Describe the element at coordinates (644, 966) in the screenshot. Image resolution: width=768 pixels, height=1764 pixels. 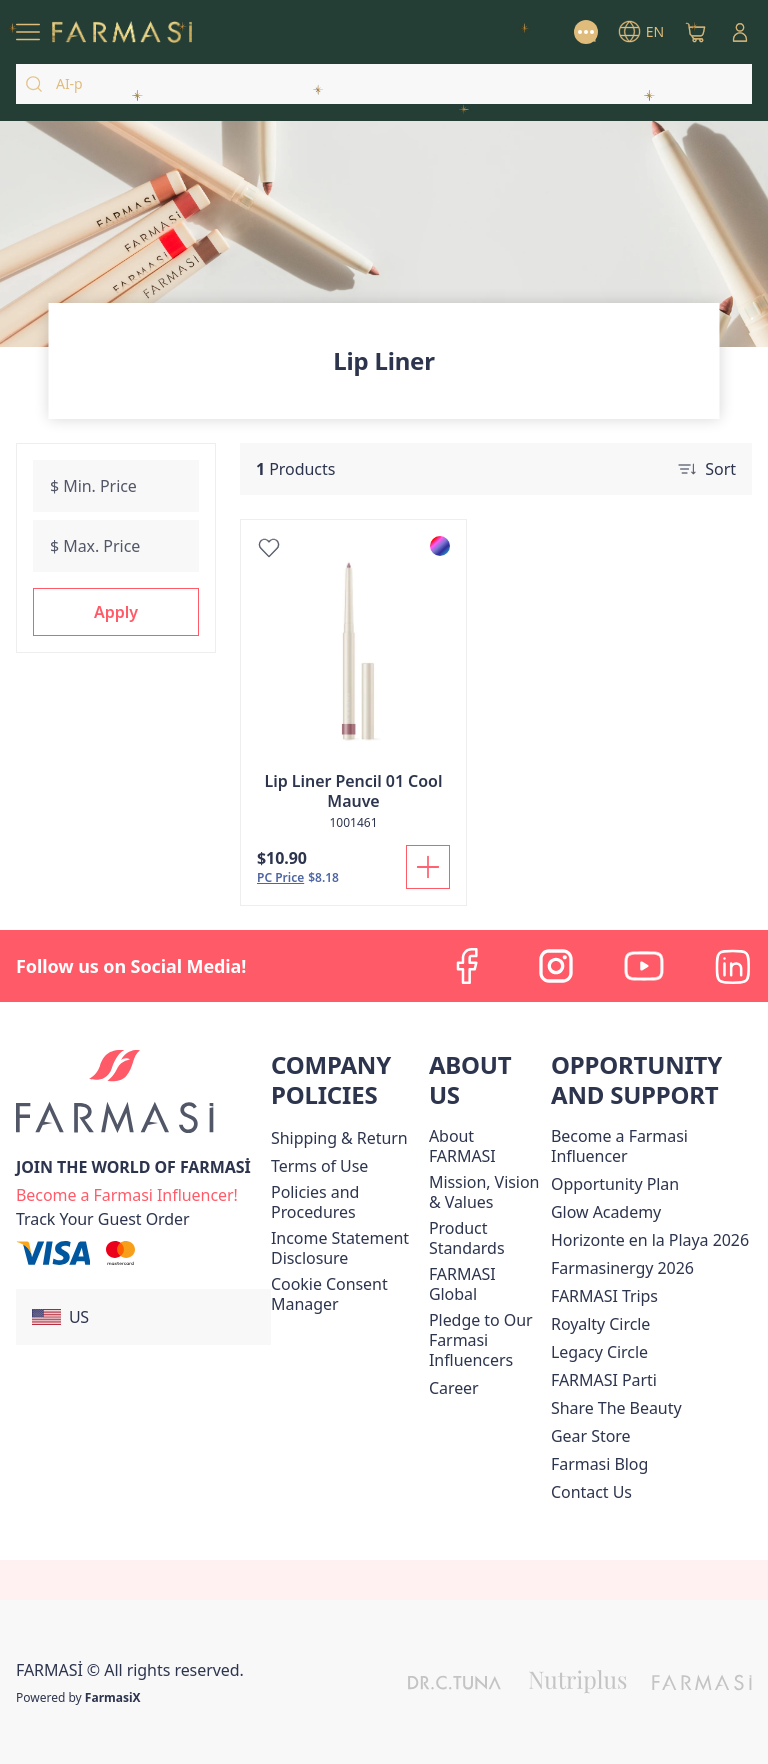
I see `[youtube]` at that location.